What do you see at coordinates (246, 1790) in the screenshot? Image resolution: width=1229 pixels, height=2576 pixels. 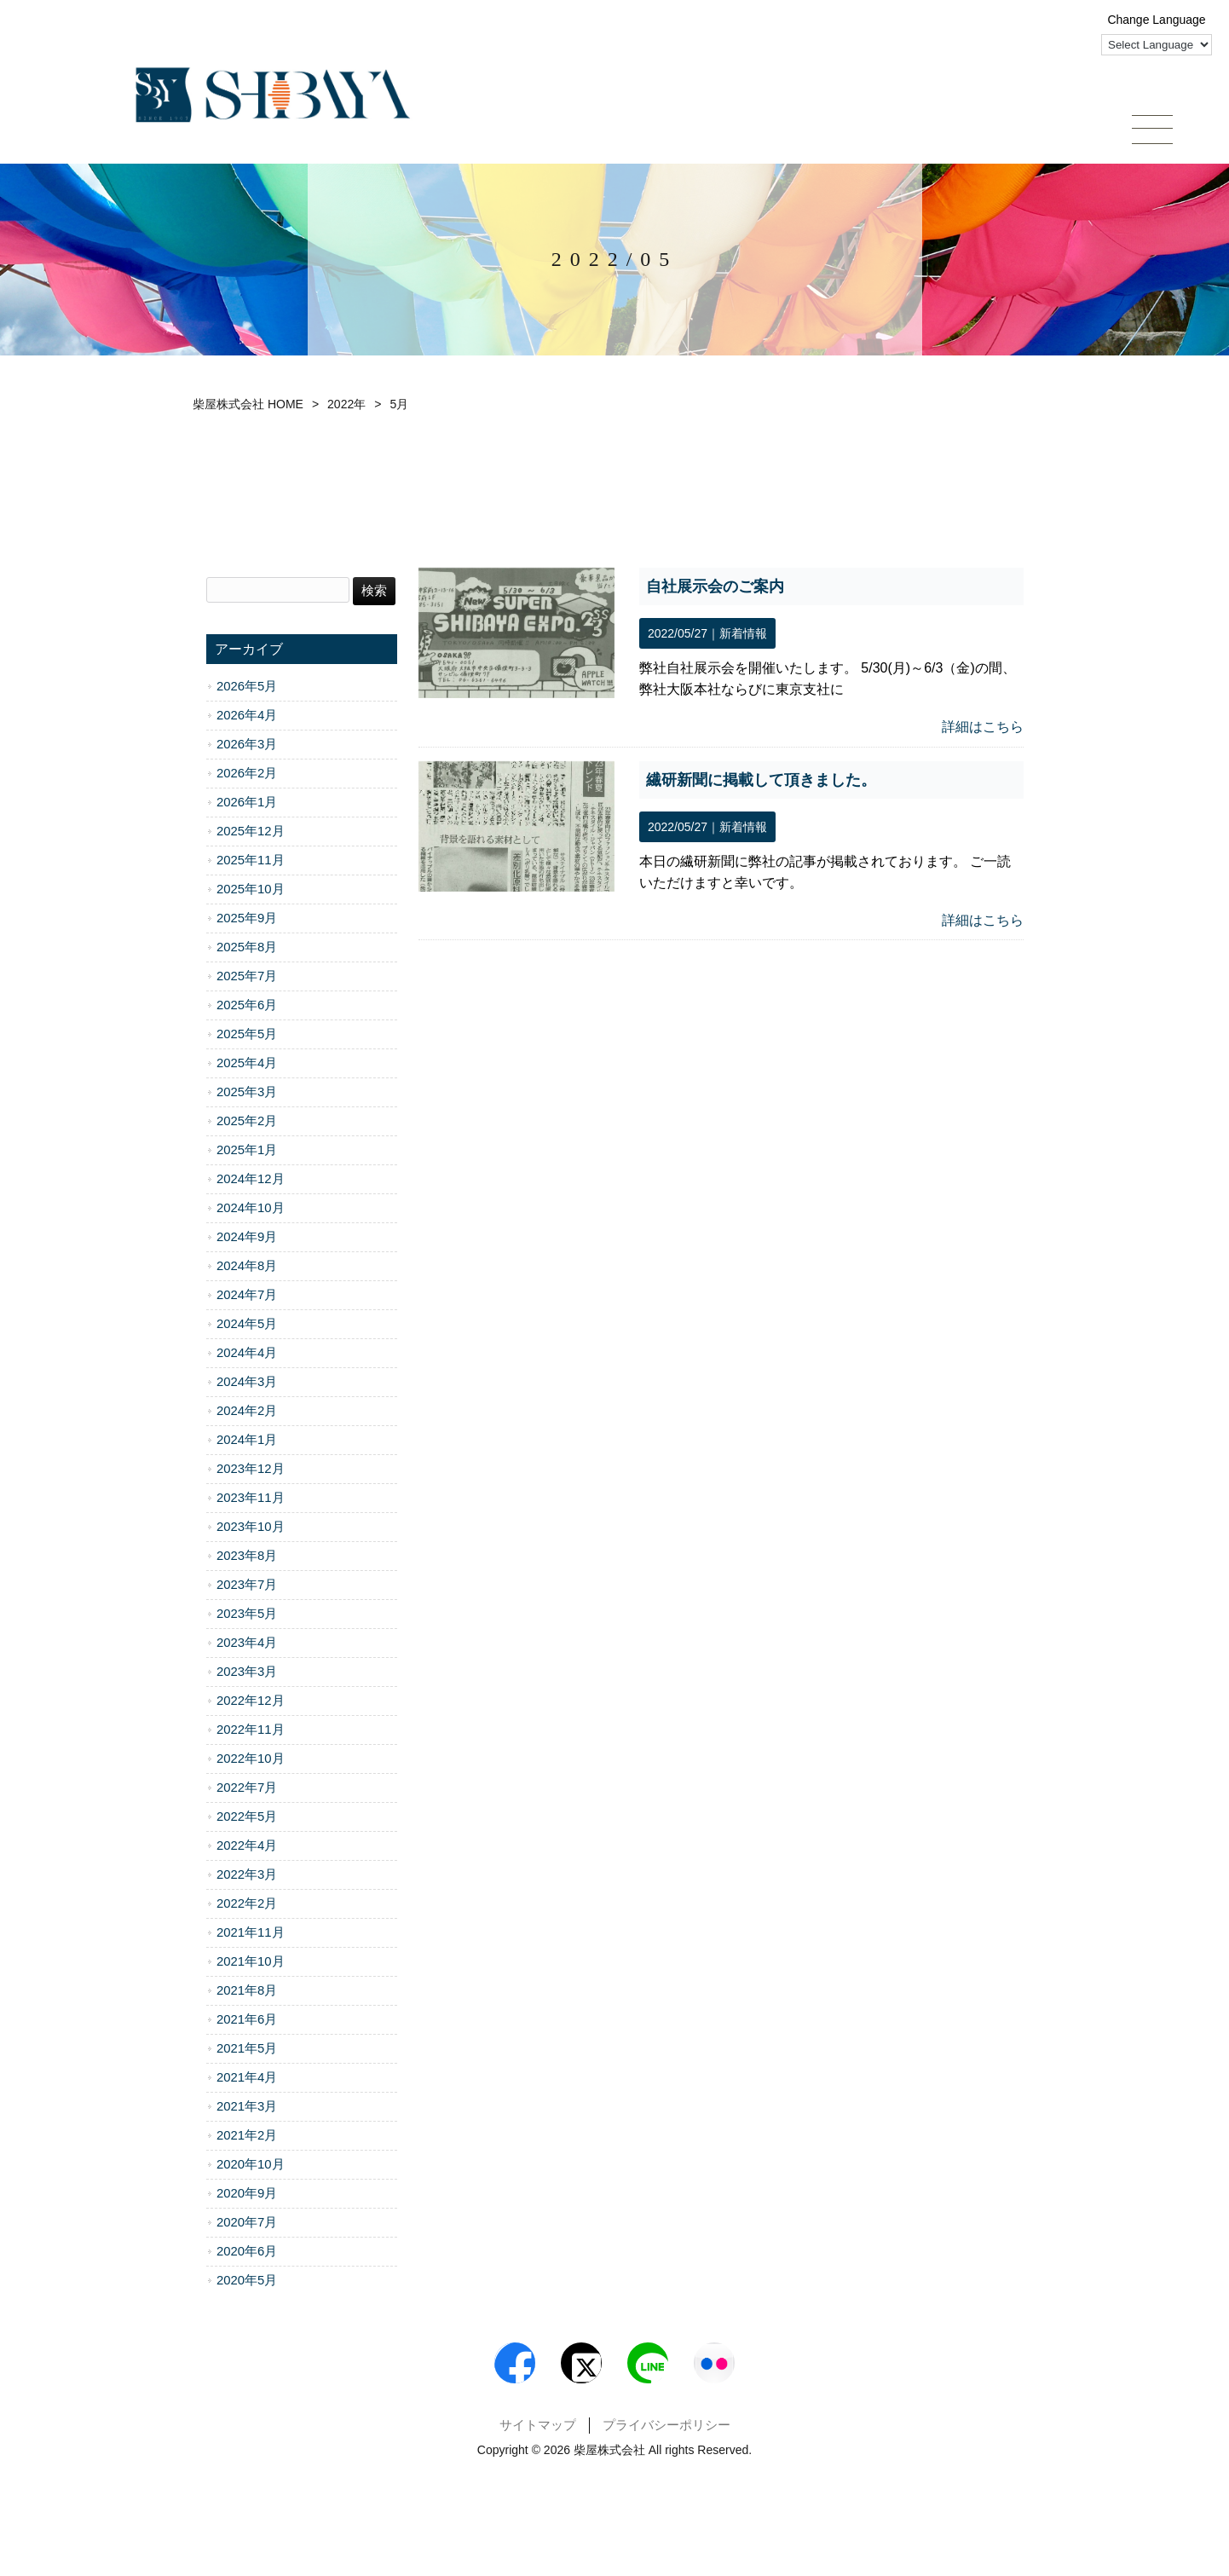 I see `2022年7月` at bounding box center [246, 1790].